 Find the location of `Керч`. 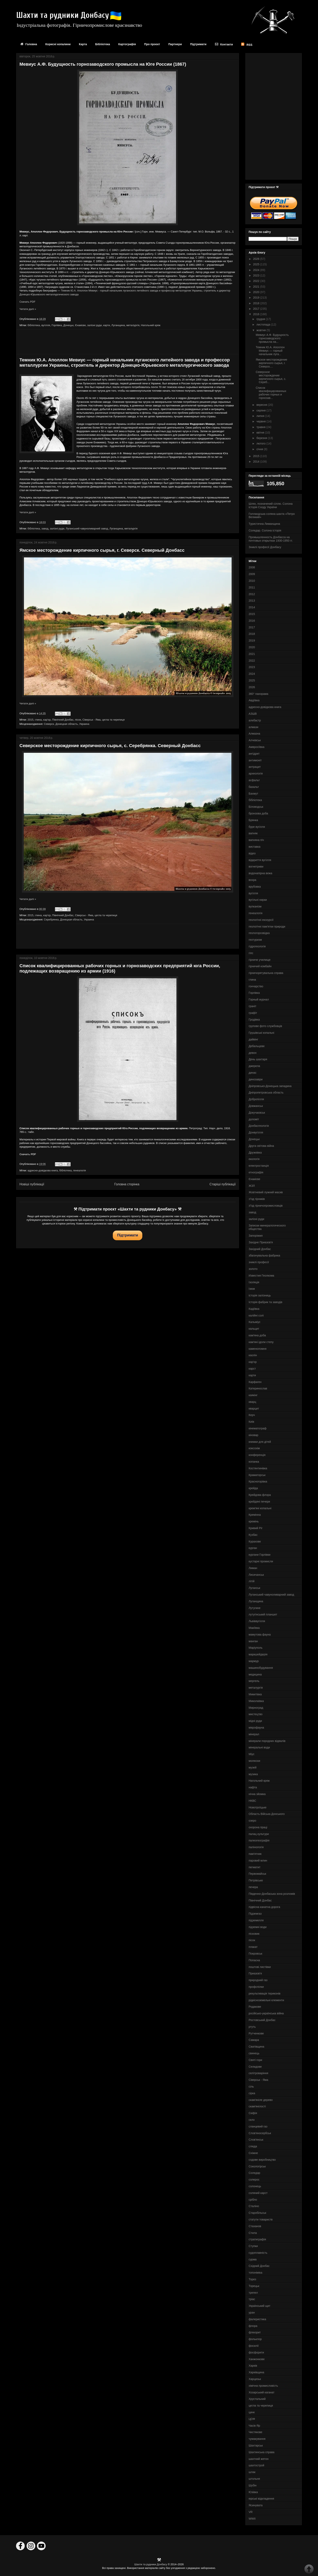

Керч is located at coordinates (252, 1415).